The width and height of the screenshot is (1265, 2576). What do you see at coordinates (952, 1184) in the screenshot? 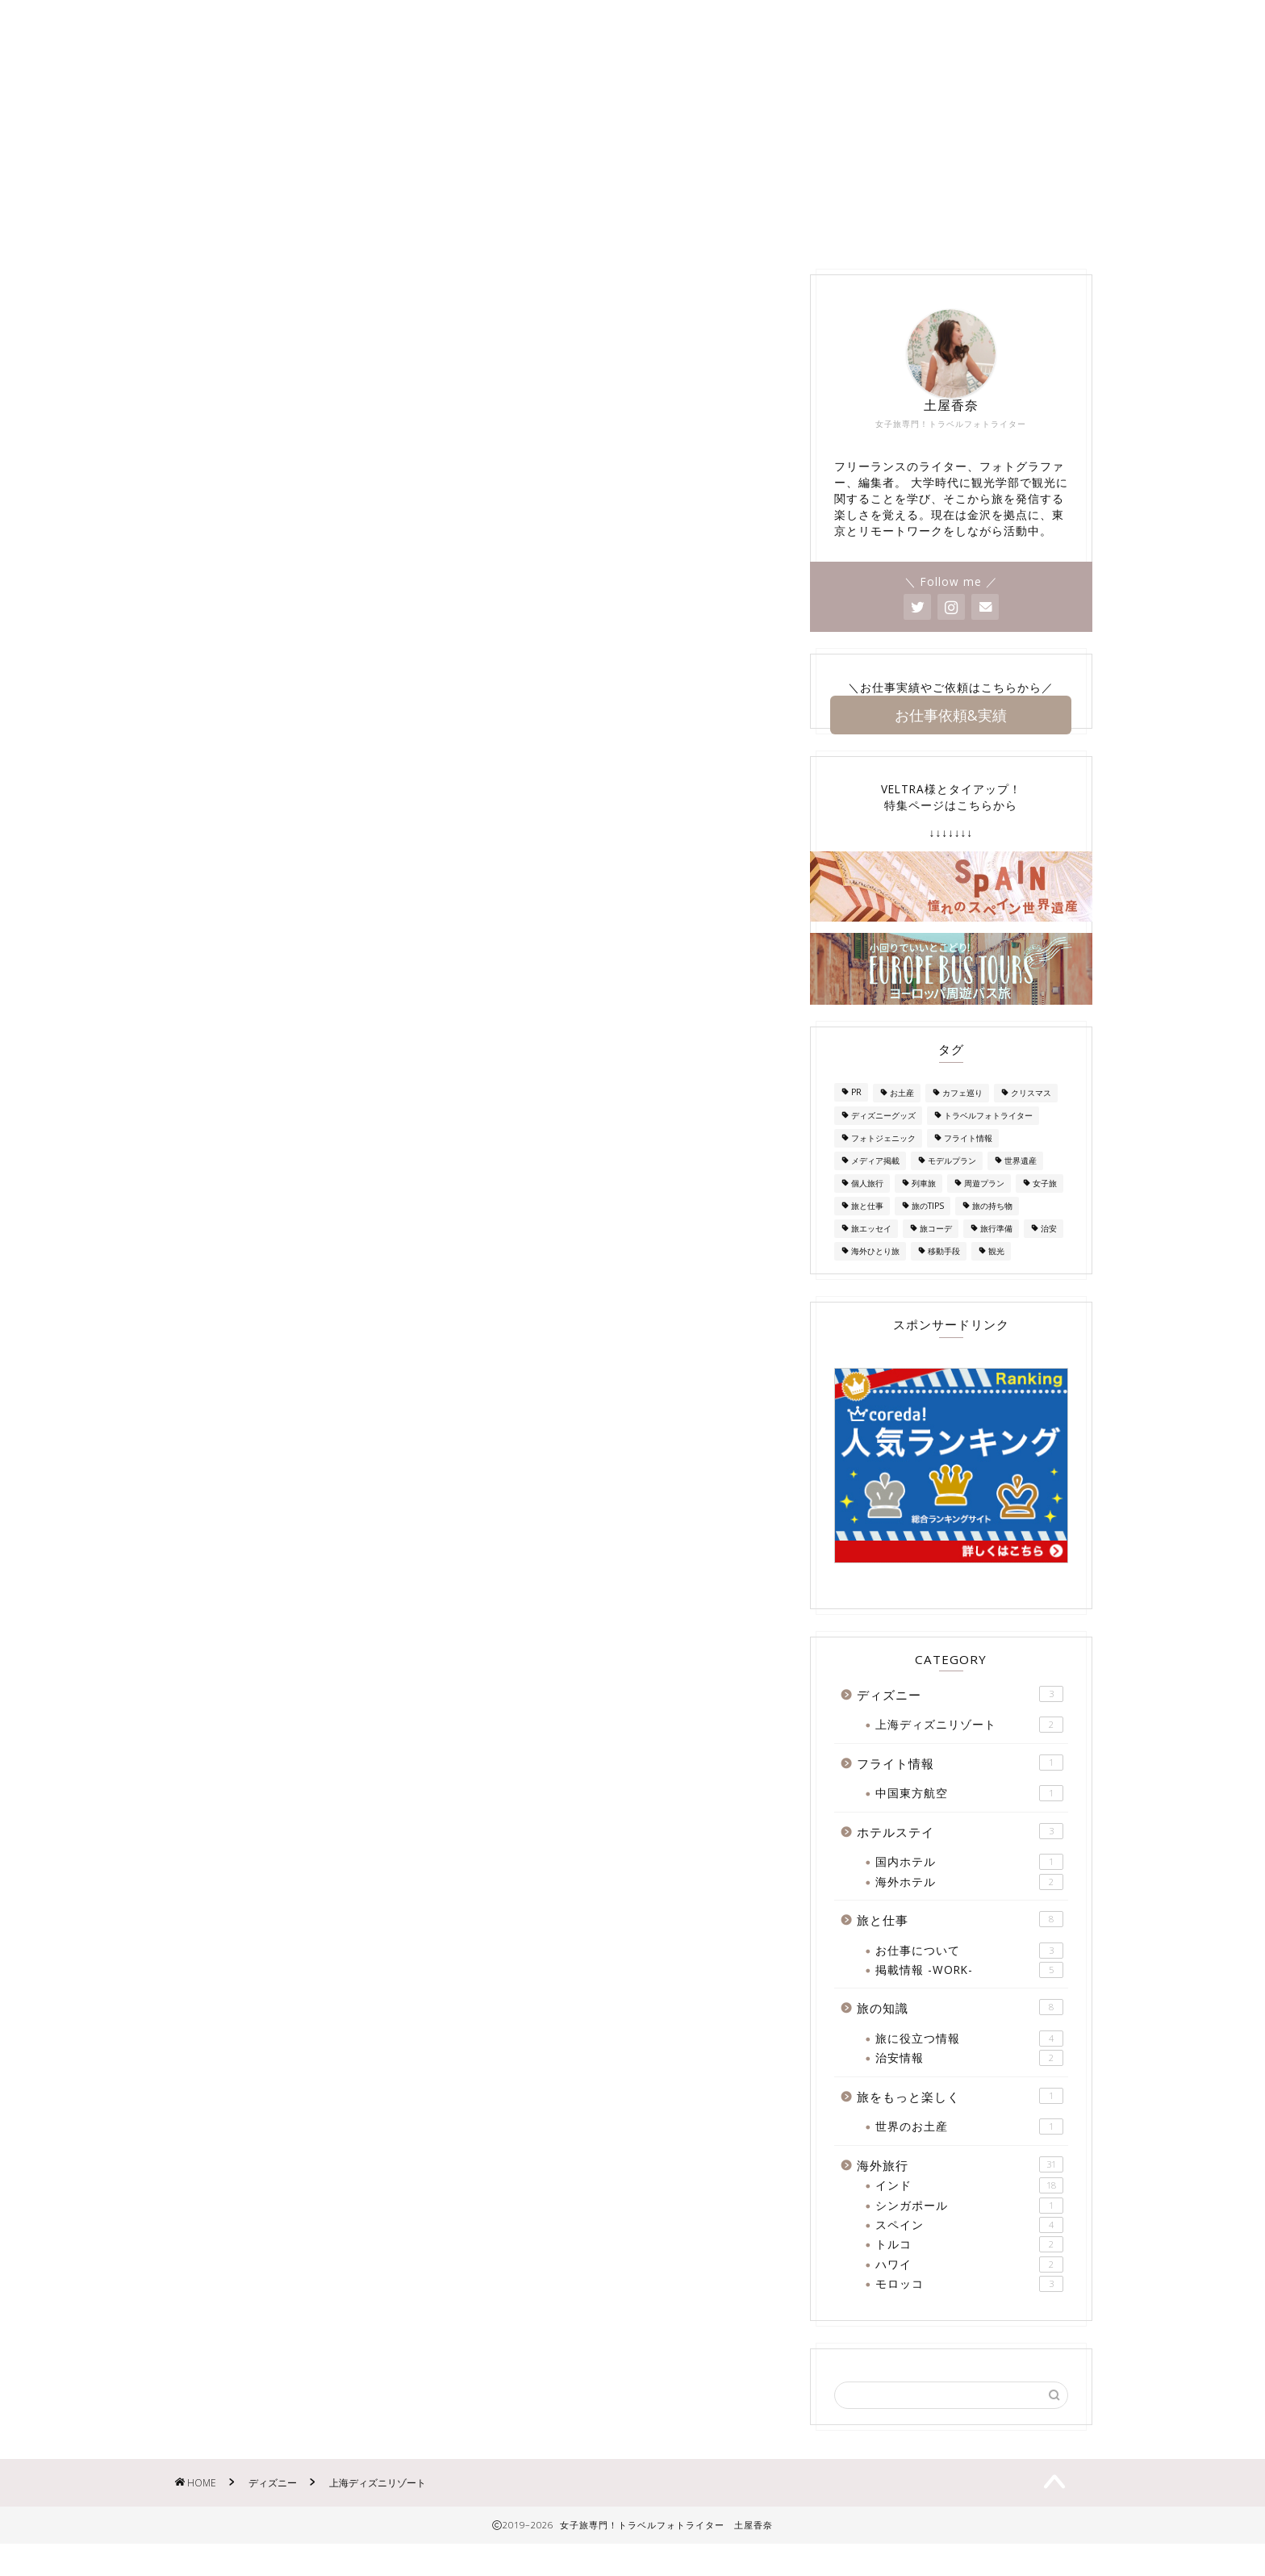
I see `モデルプラン [モデルプラン (2個の項目)]` at bounding box center [952, 1184].